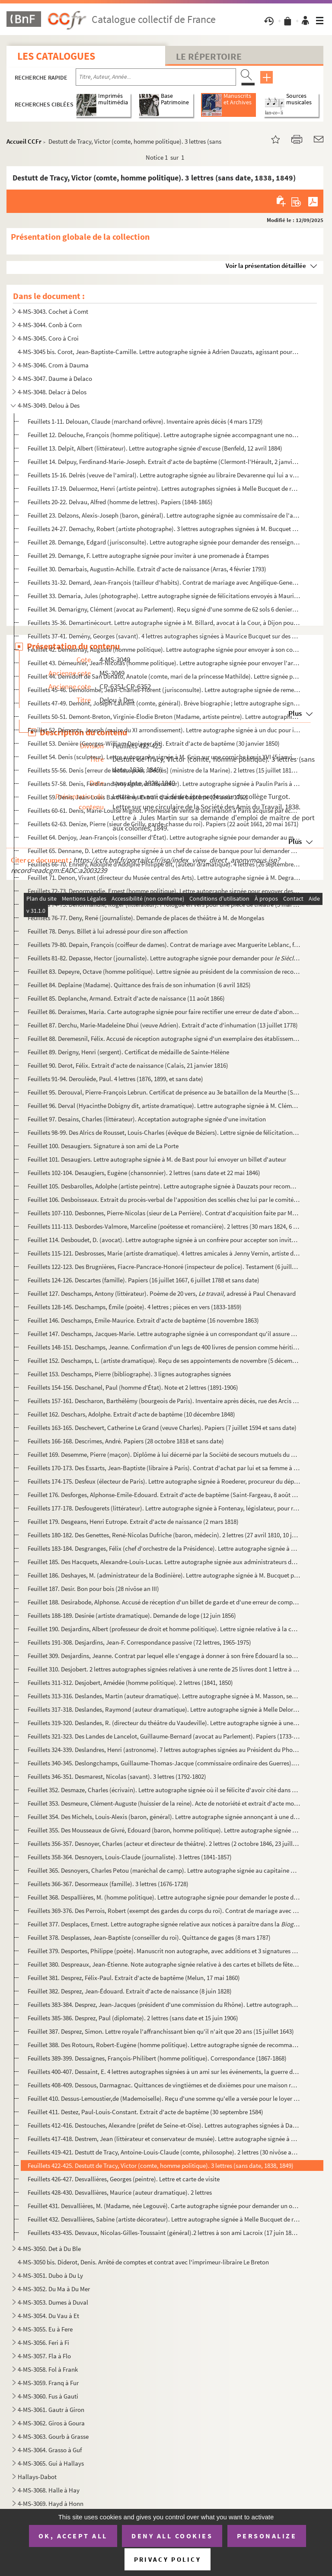 Image resolution: width=332 pixels, height=2576 pixels. I want to click on Feuillet 187. Desir. Bon pour bois (28 nivôse an III), so click(93, 1588).